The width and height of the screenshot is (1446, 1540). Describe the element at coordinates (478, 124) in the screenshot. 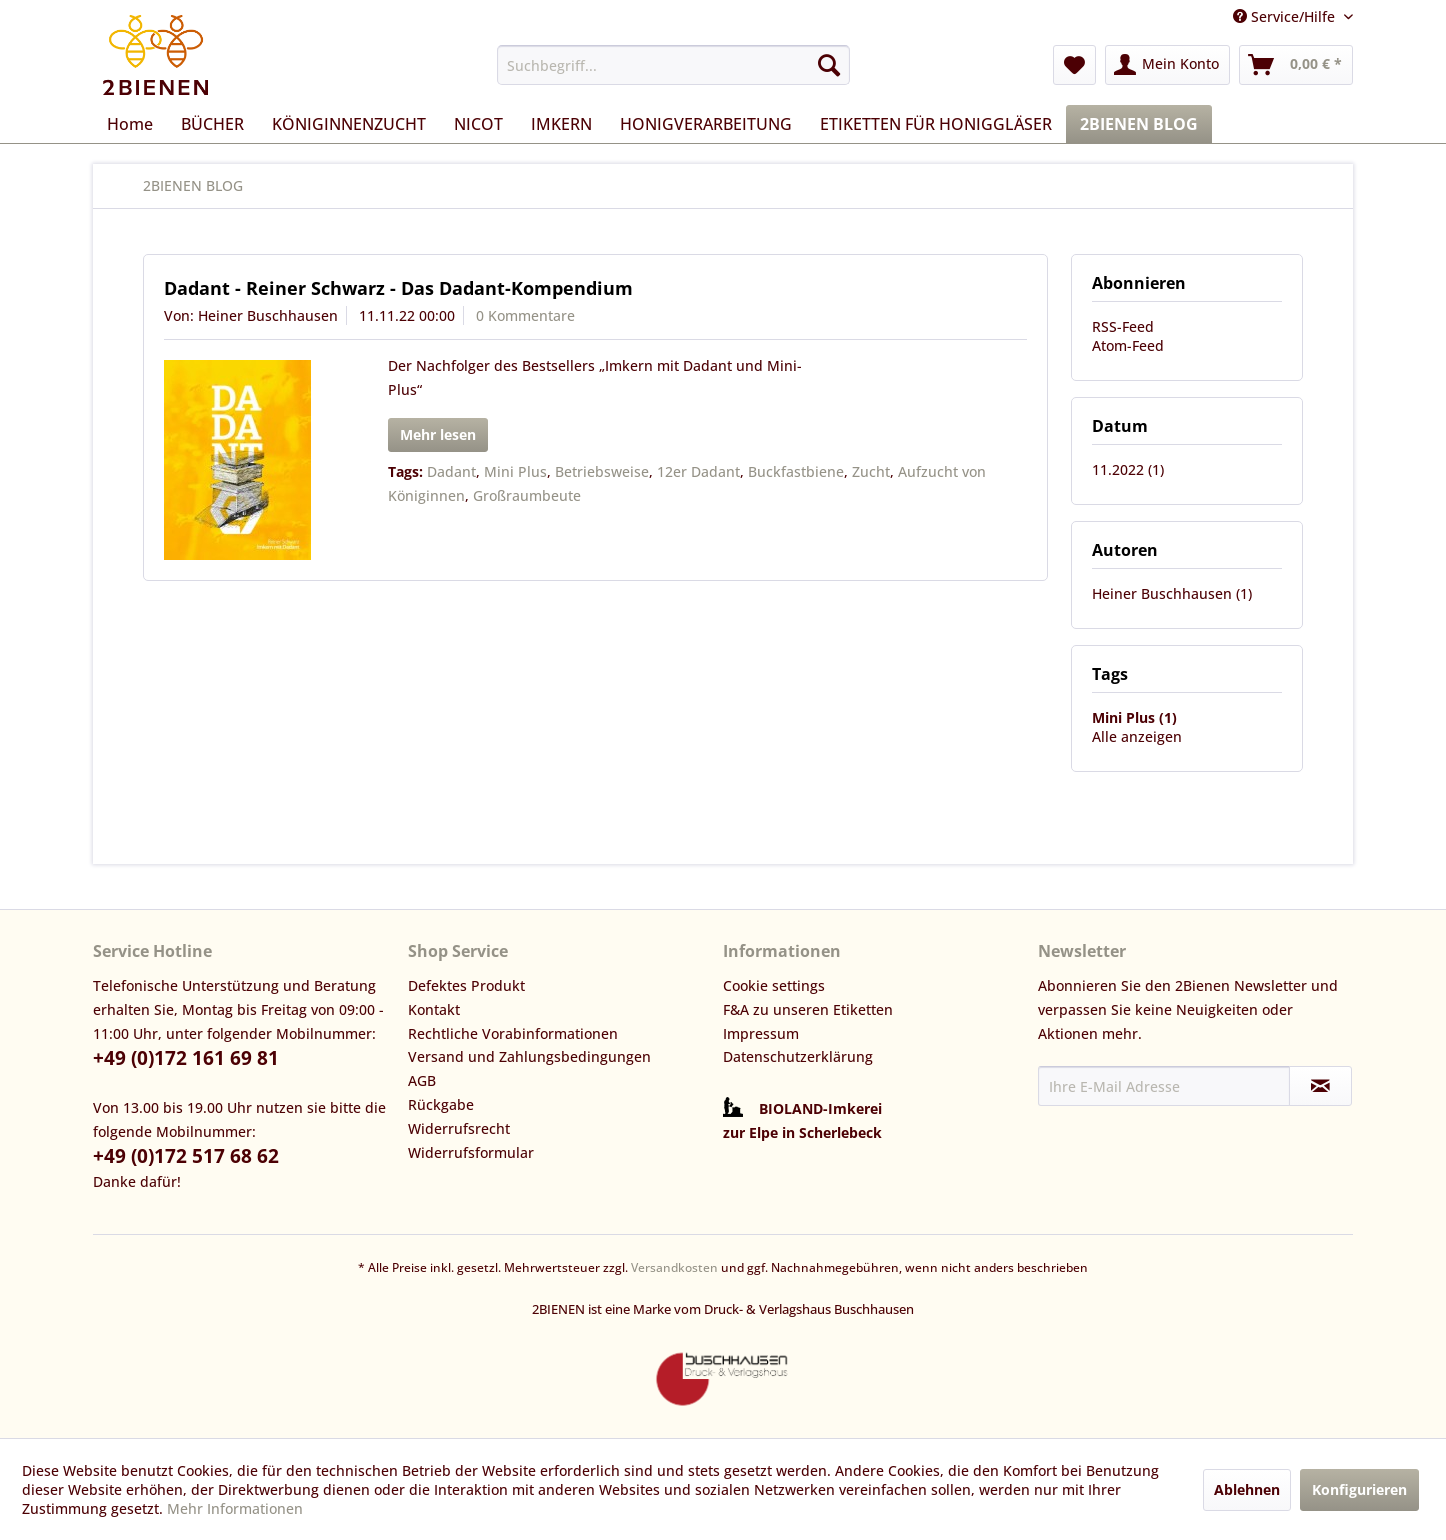

I see `[NICOT]` at that location.